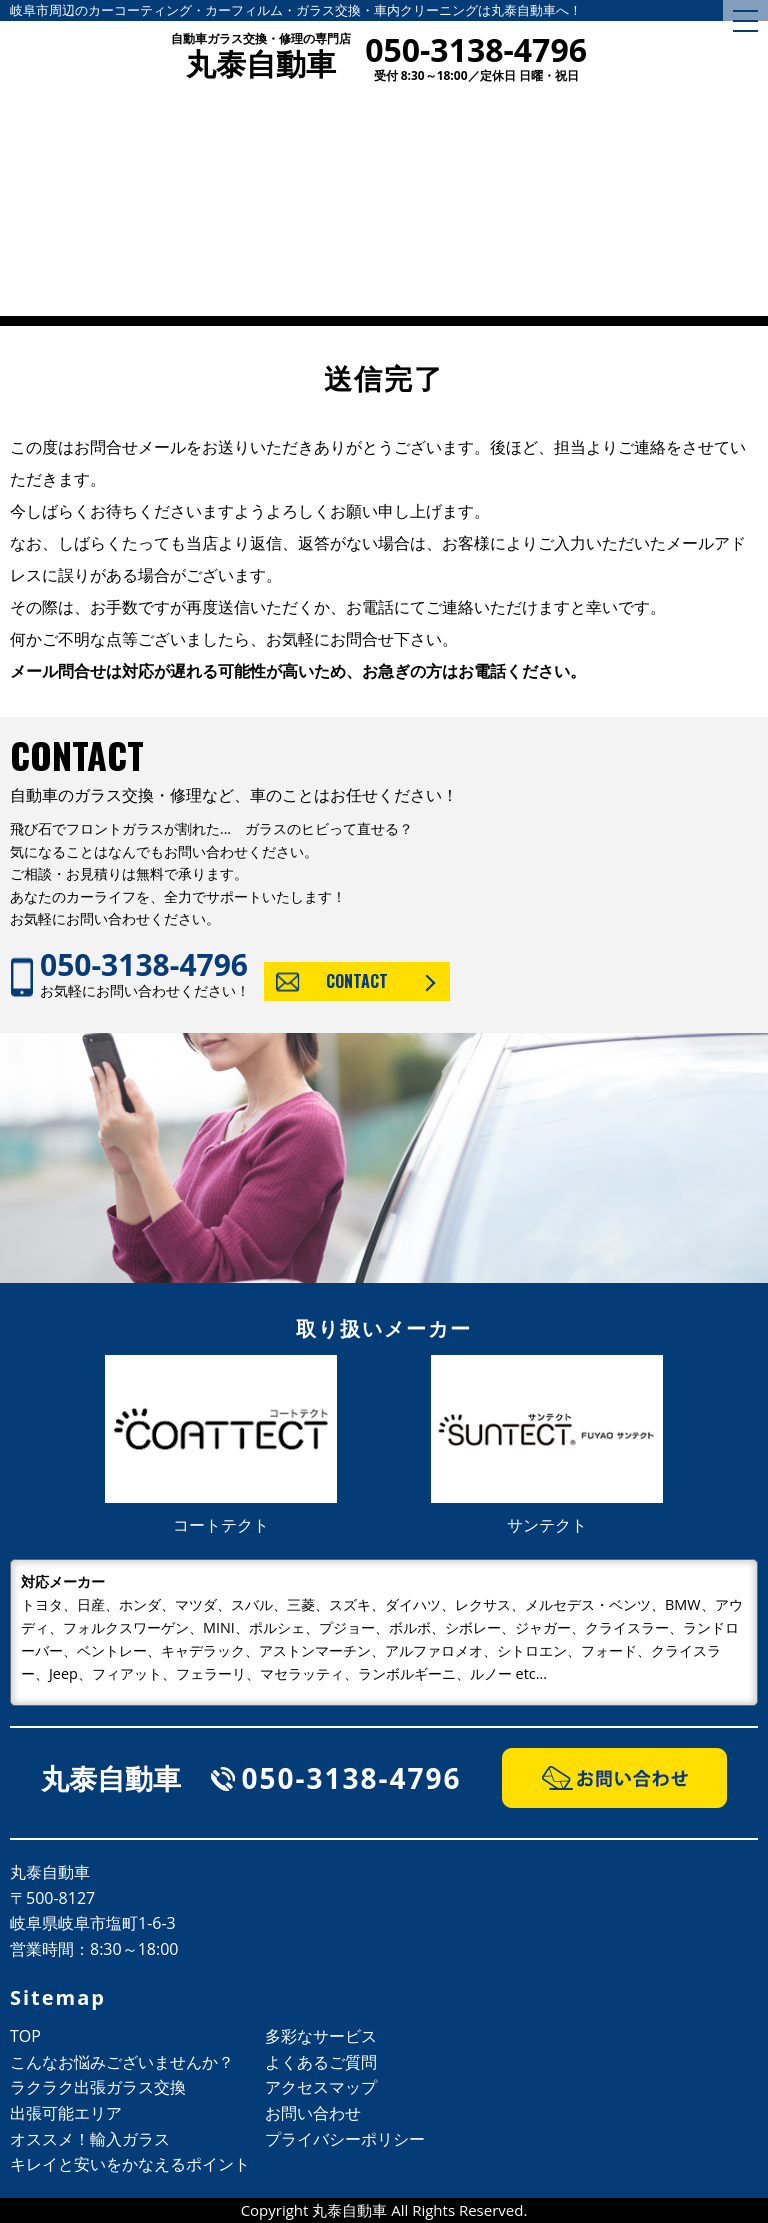  I want to click on 出張可能エリア, so click(66, 2113).